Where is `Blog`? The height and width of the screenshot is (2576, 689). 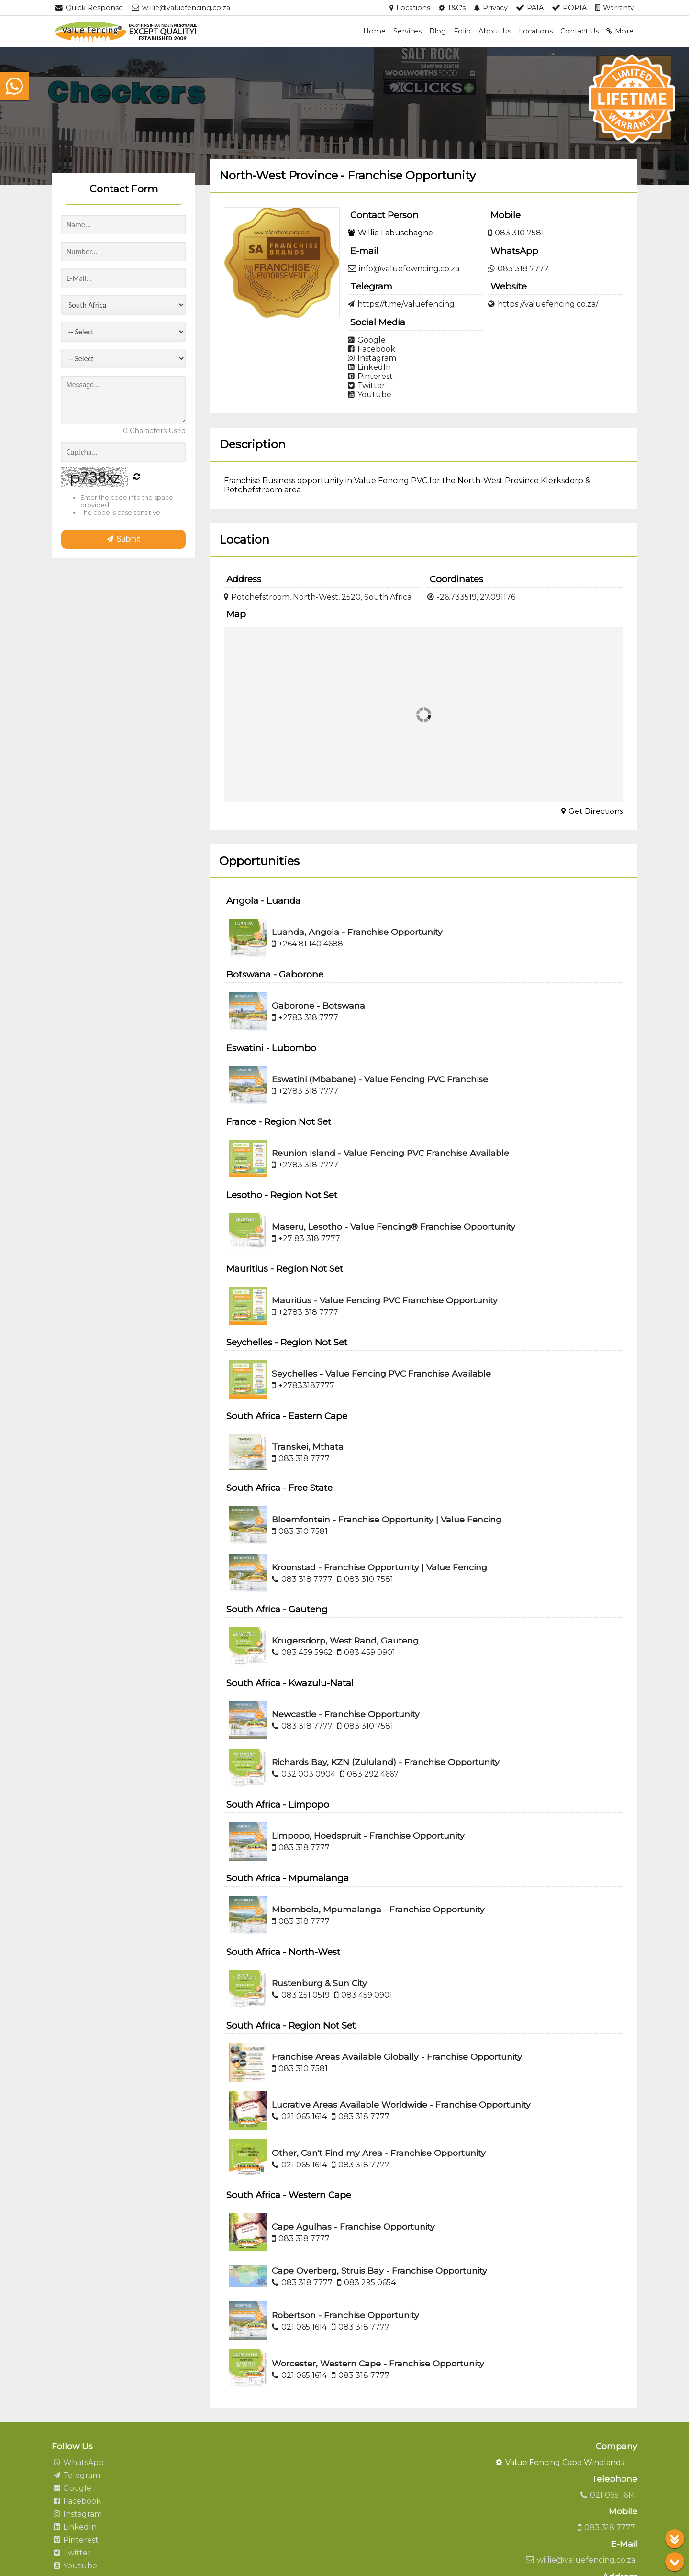 Blog is located at coordinates (437, 31).